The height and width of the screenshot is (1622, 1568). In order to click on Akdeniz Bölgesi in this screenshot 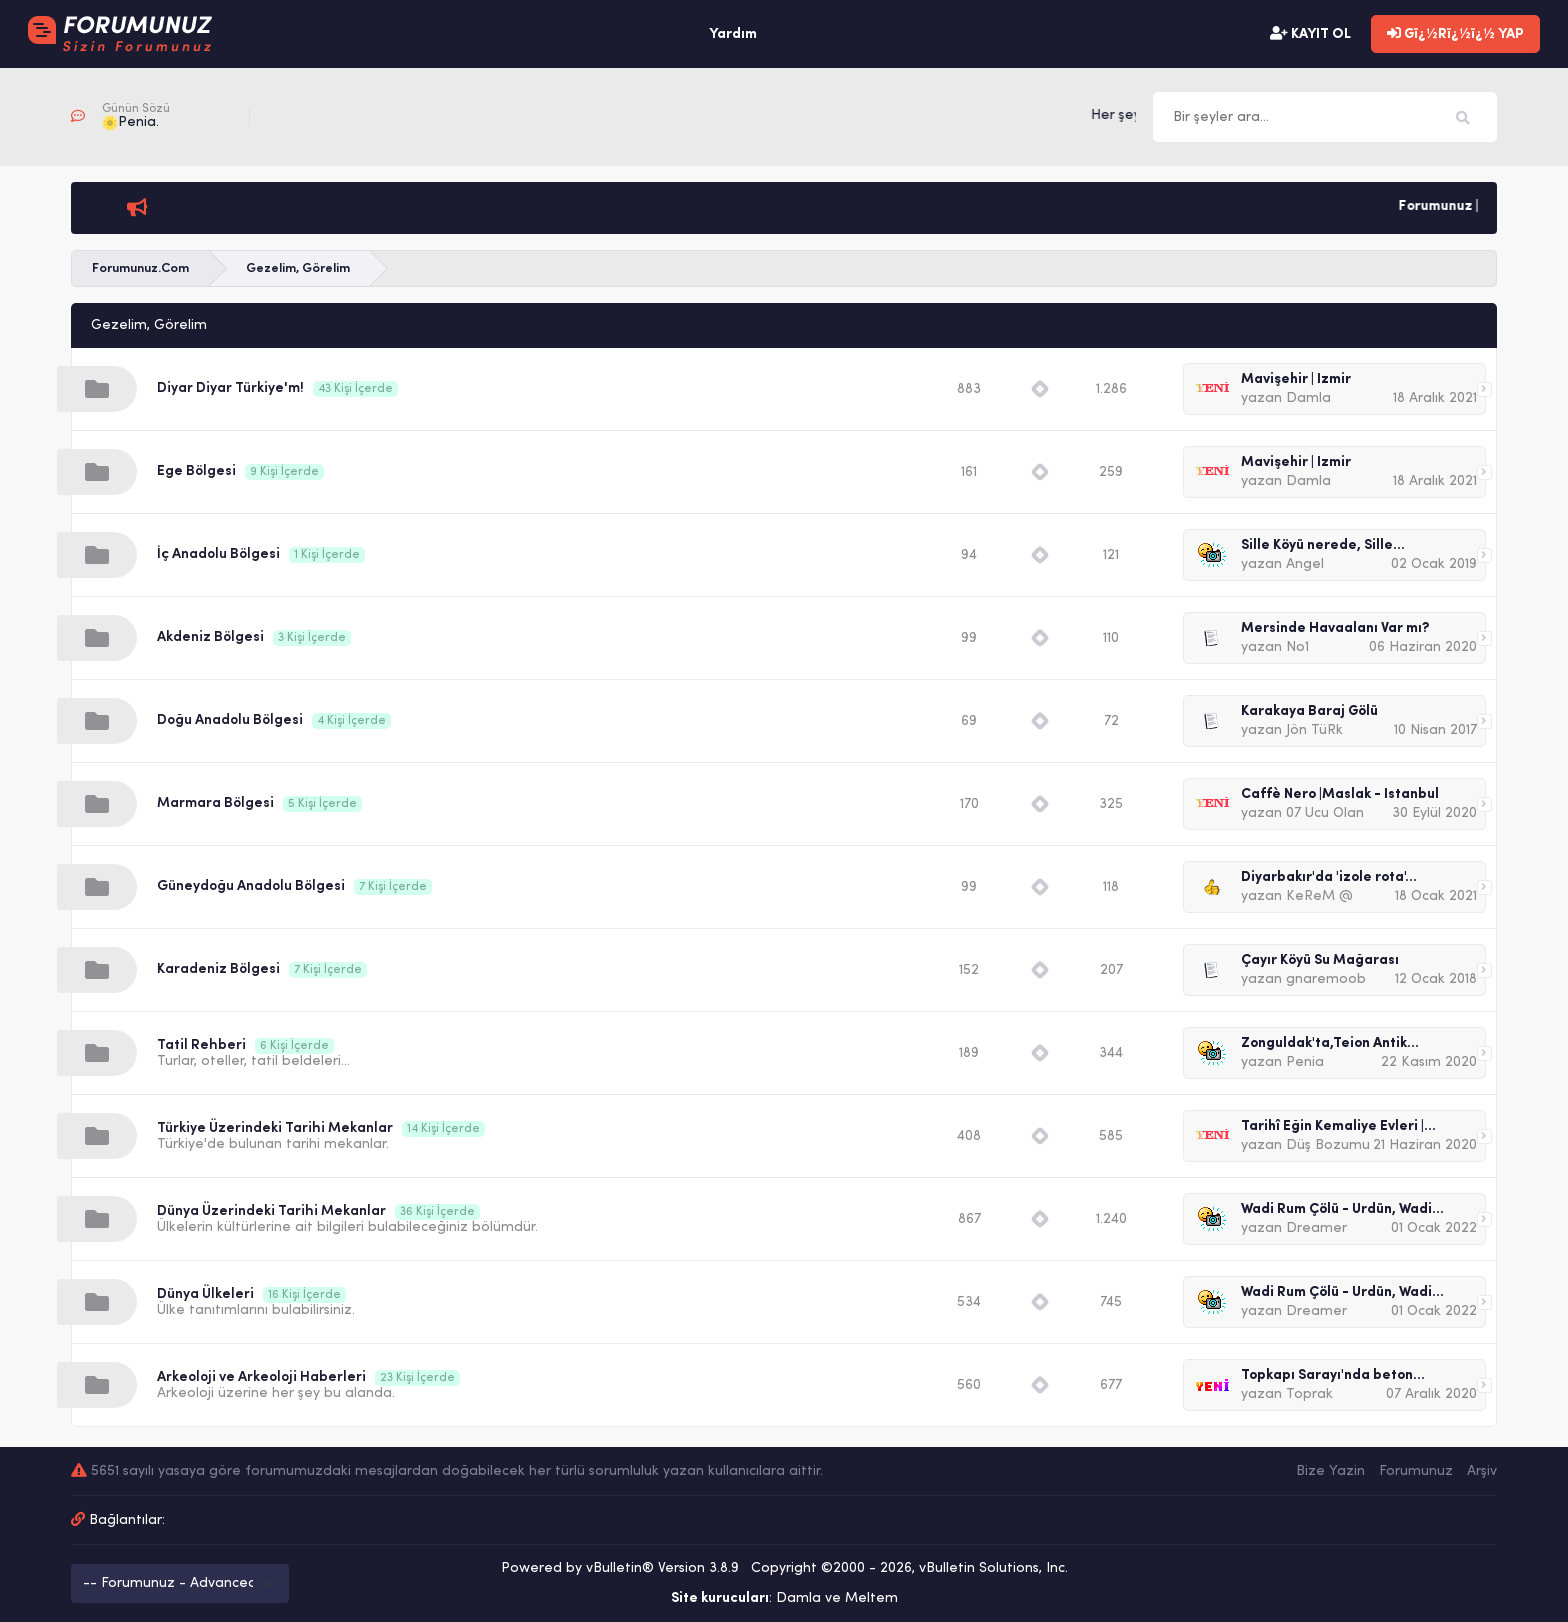, I will do `click(210, 637)`.